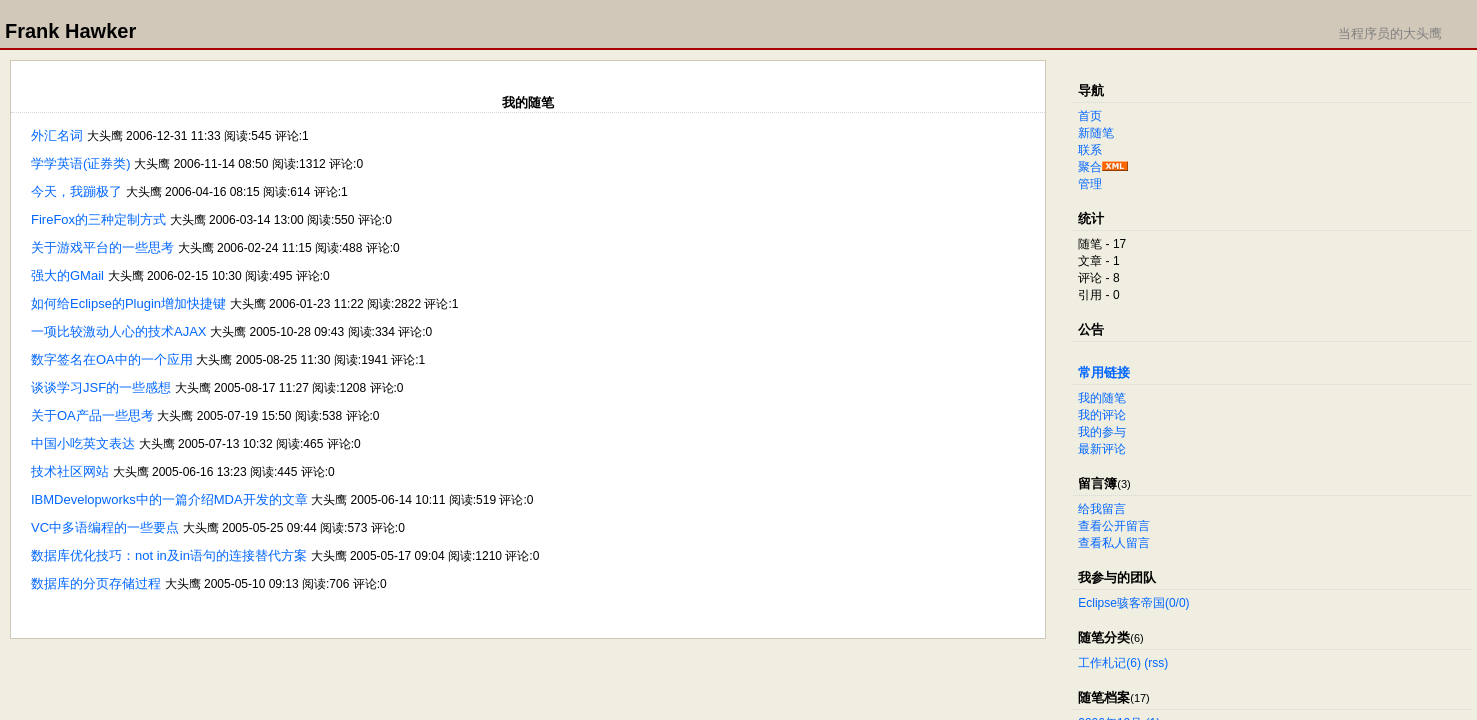 The image size is (1477, 720). What do you see at coordinates (1102, 398) in the screenshot?
I see `我的随笔` at bounding box center [1102, 398].